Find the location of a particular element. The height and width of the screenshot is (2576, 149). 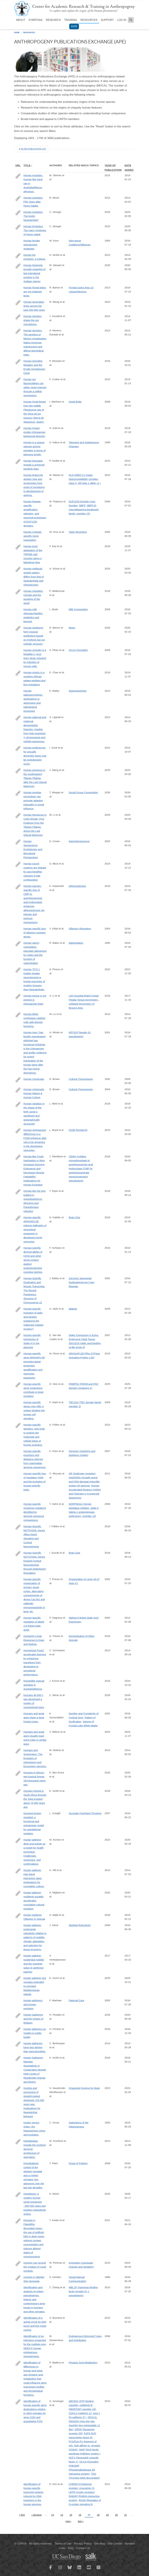

Milk Composition is located at coordinates (78, 609).